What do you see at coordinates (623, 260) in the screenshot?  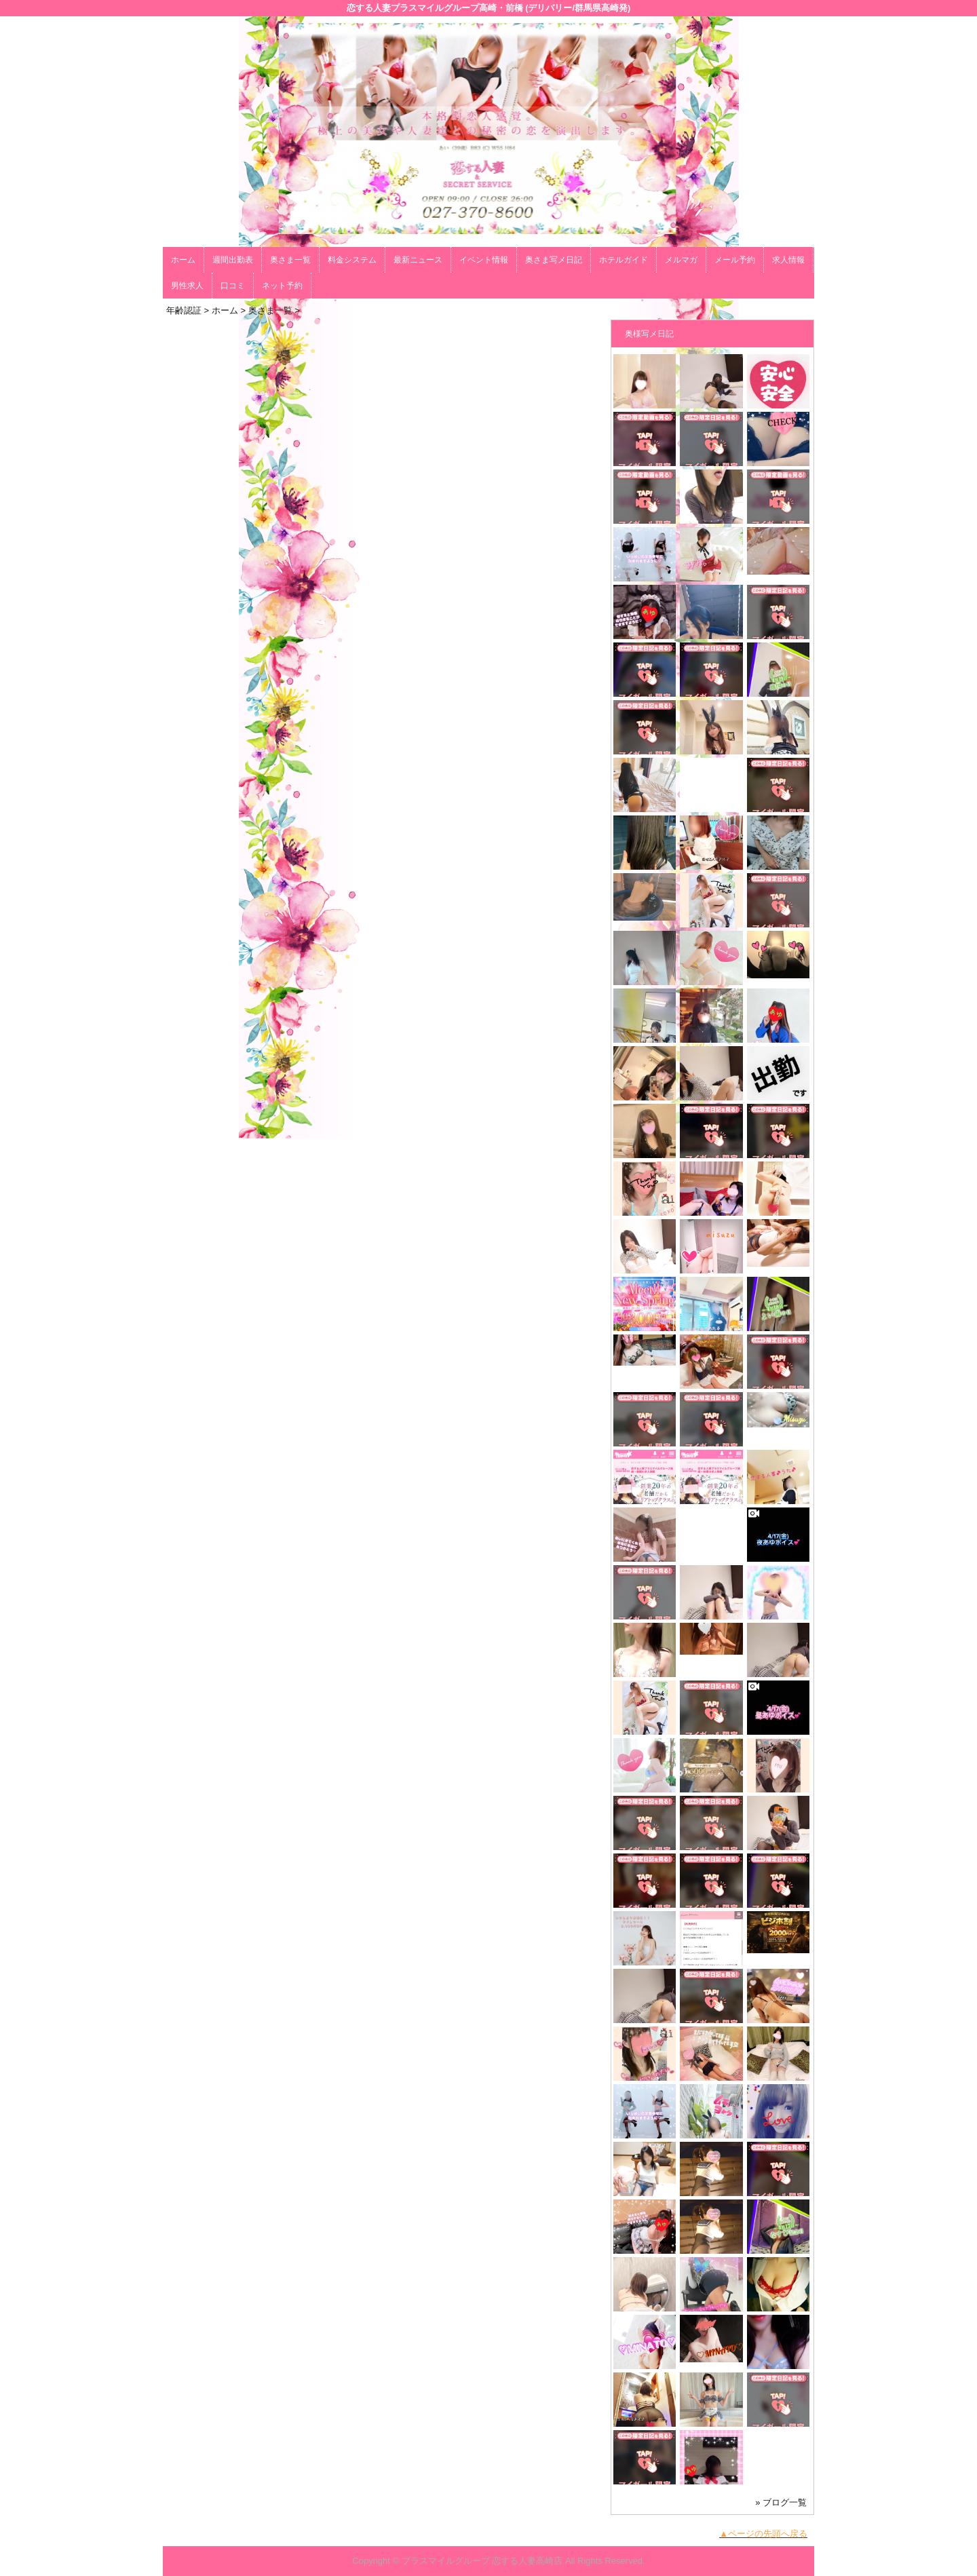 I see `ホテルガイド` at bounding box center [623, 260].